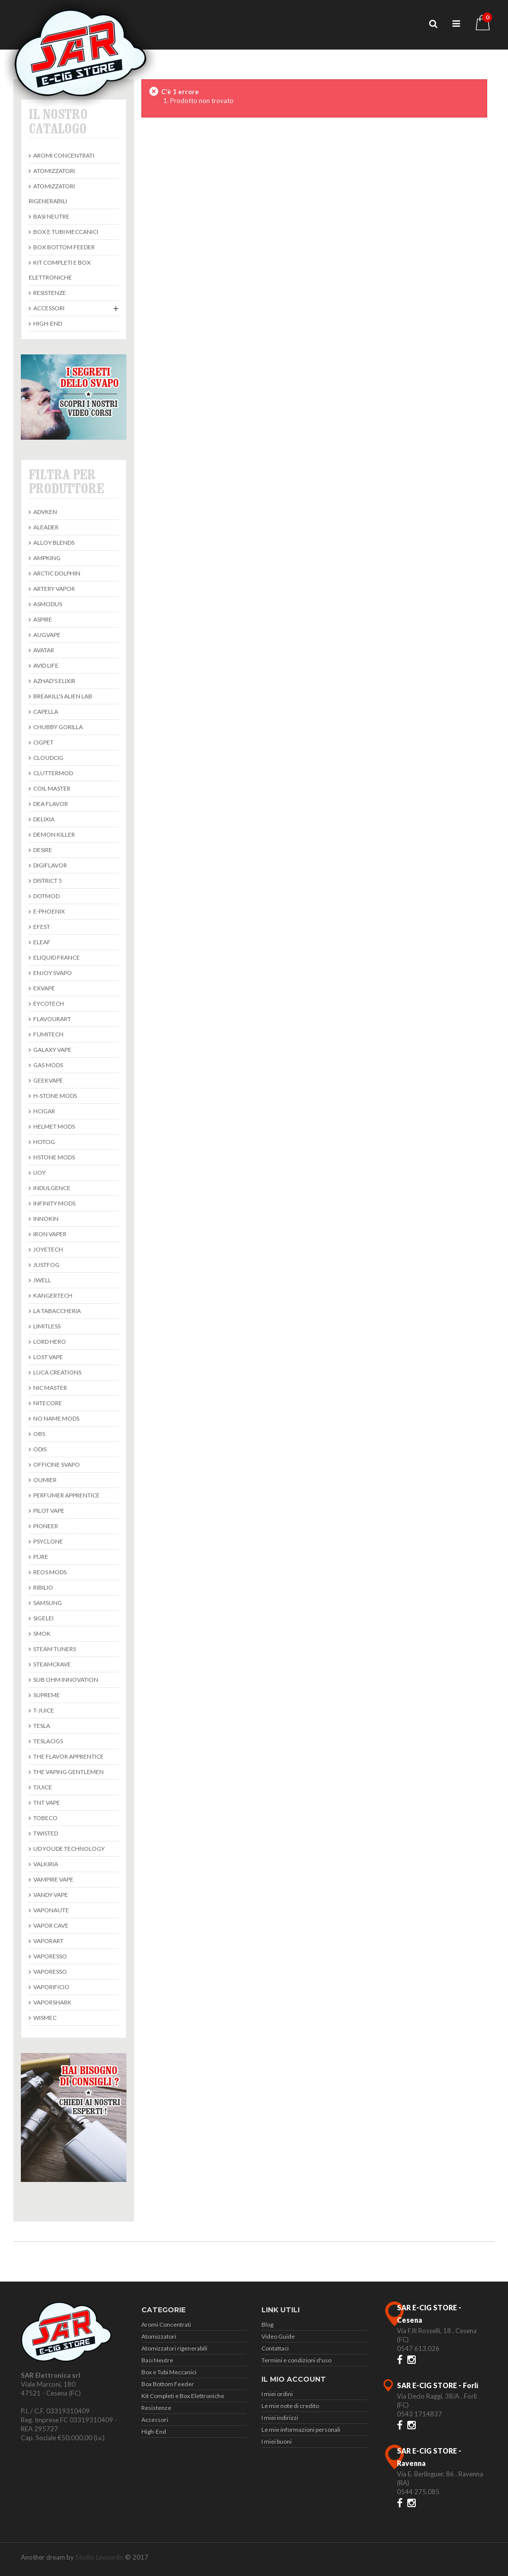  I want to click on Hotcig, so click(43, 1141).